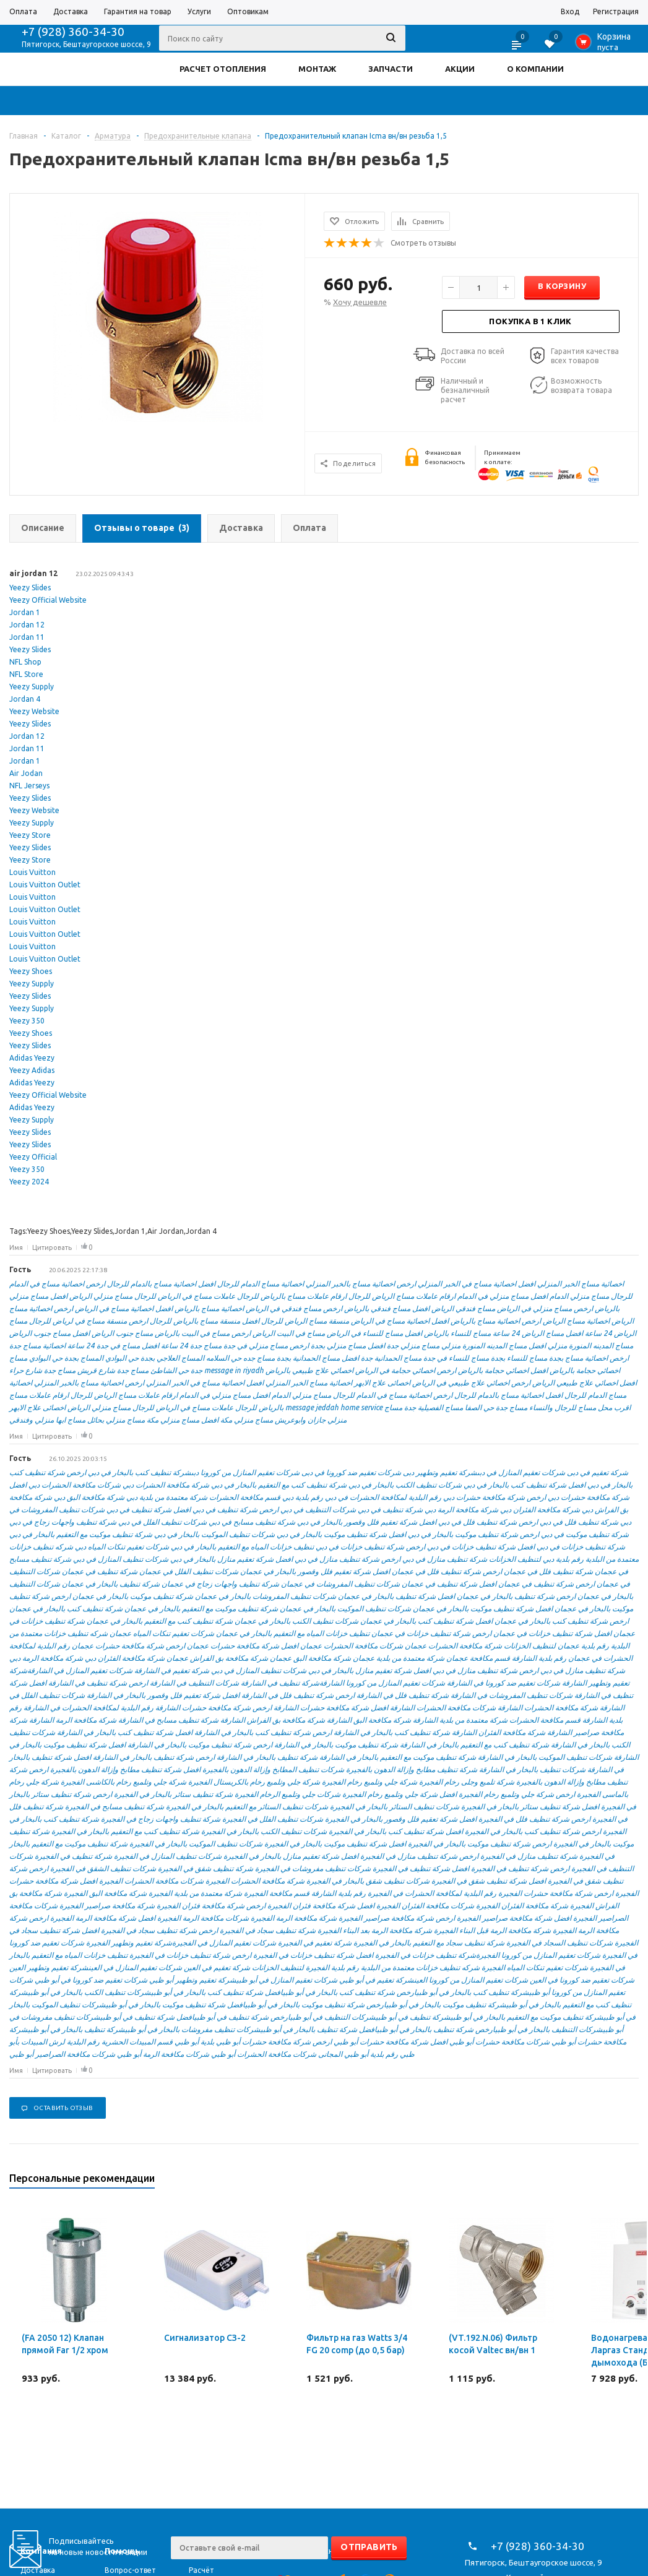  I want to click on NFL Shop, so click(25, 662).